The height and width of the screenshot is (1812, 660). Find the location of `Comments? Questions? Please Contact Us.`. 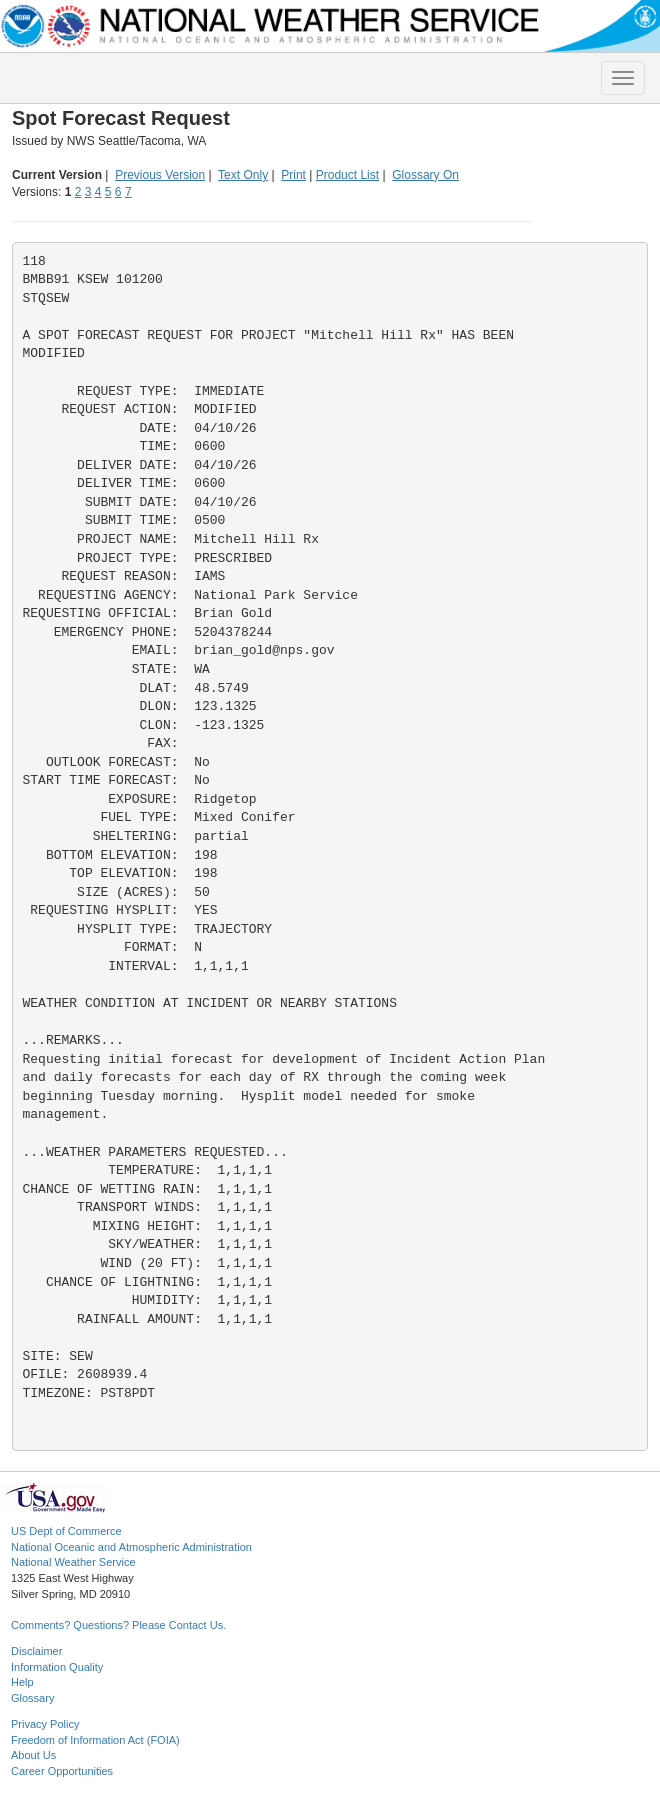

Comments? Questions? Please Contact Us. is located at coordinates (118, 1625).